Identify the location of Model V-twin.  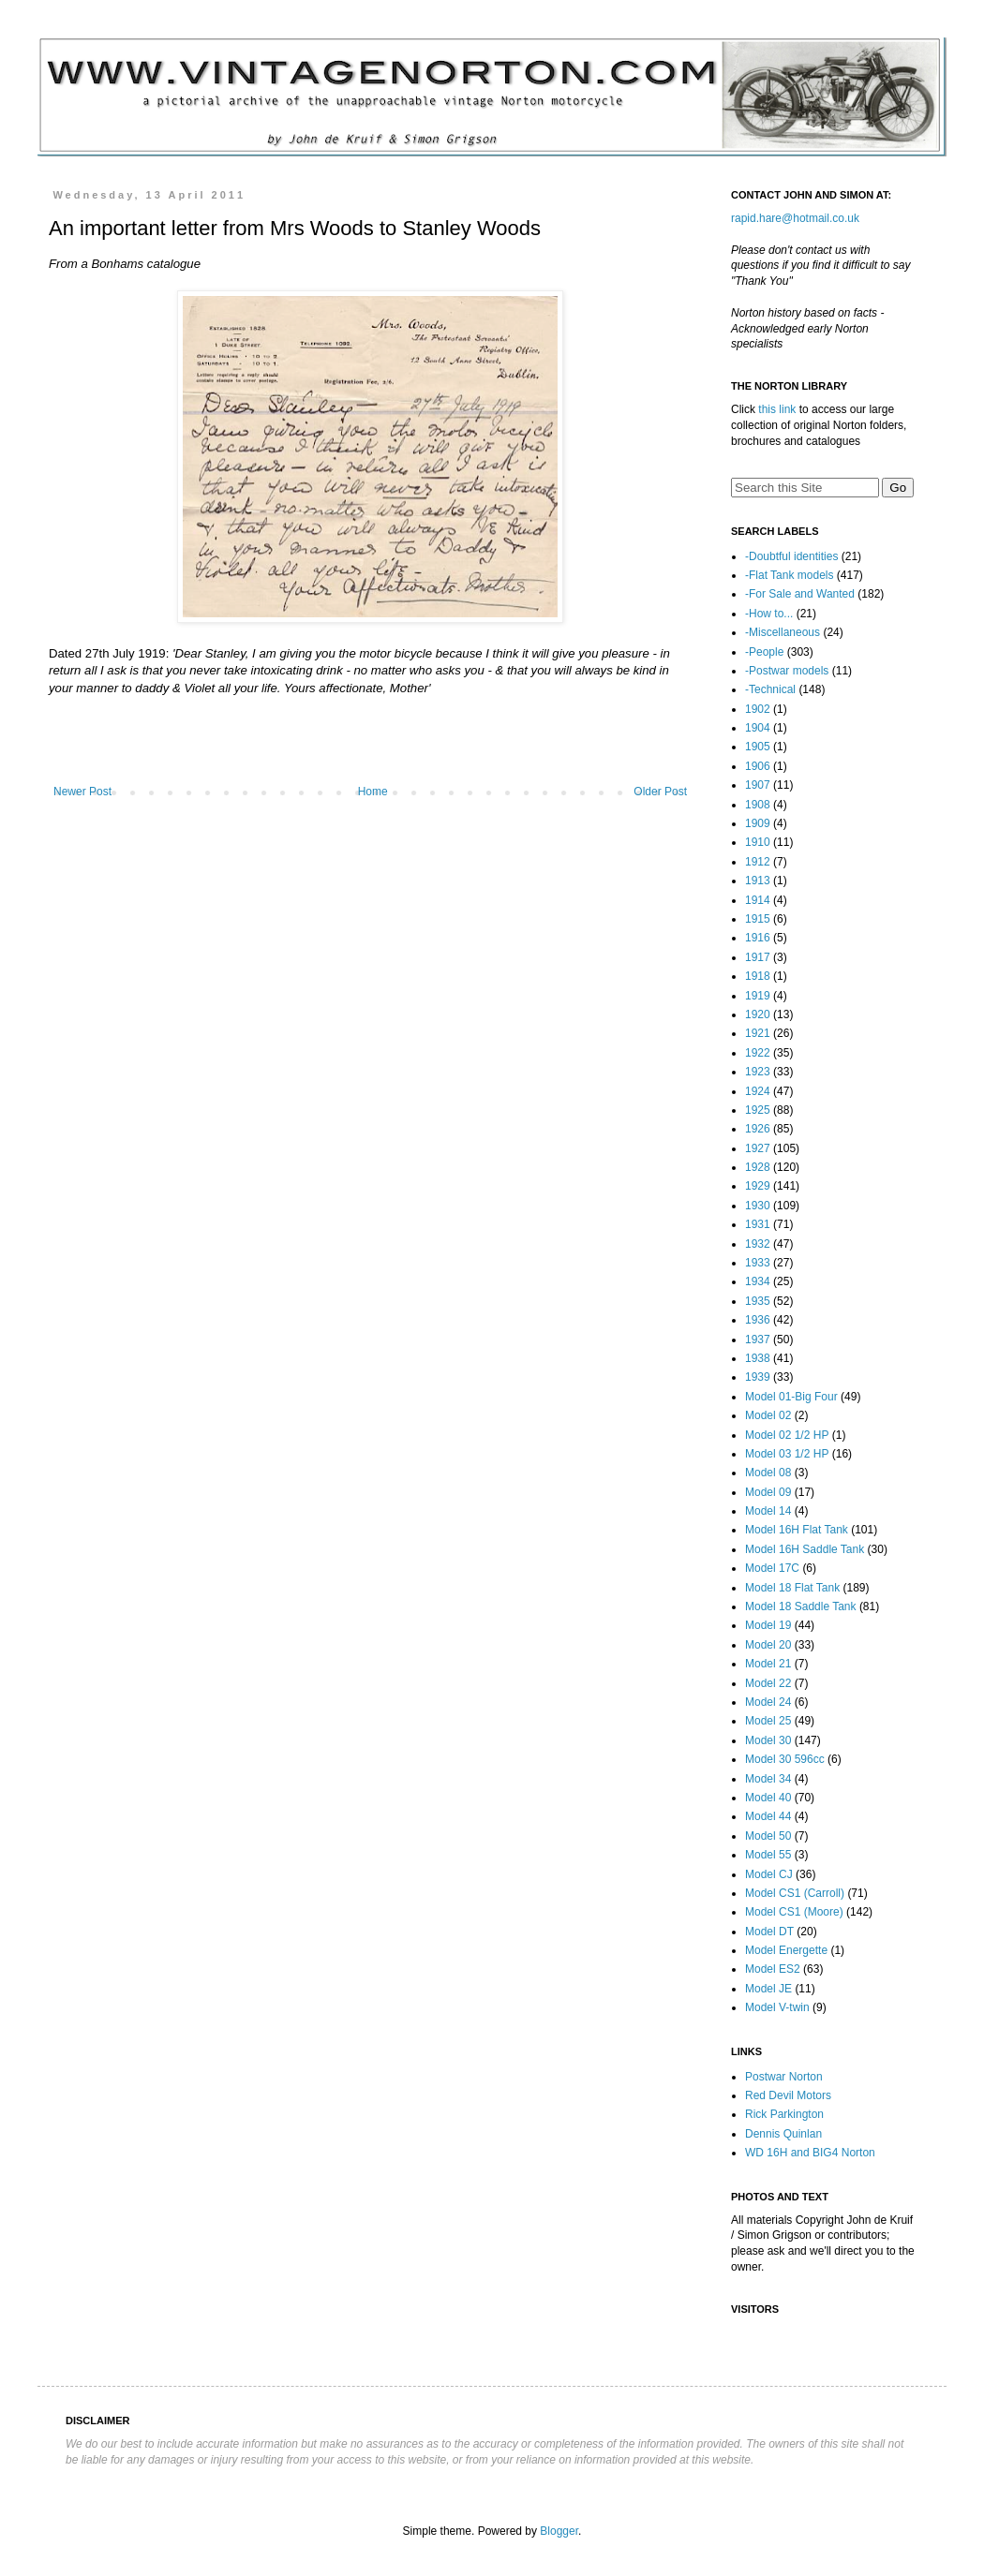
(777, 2007).